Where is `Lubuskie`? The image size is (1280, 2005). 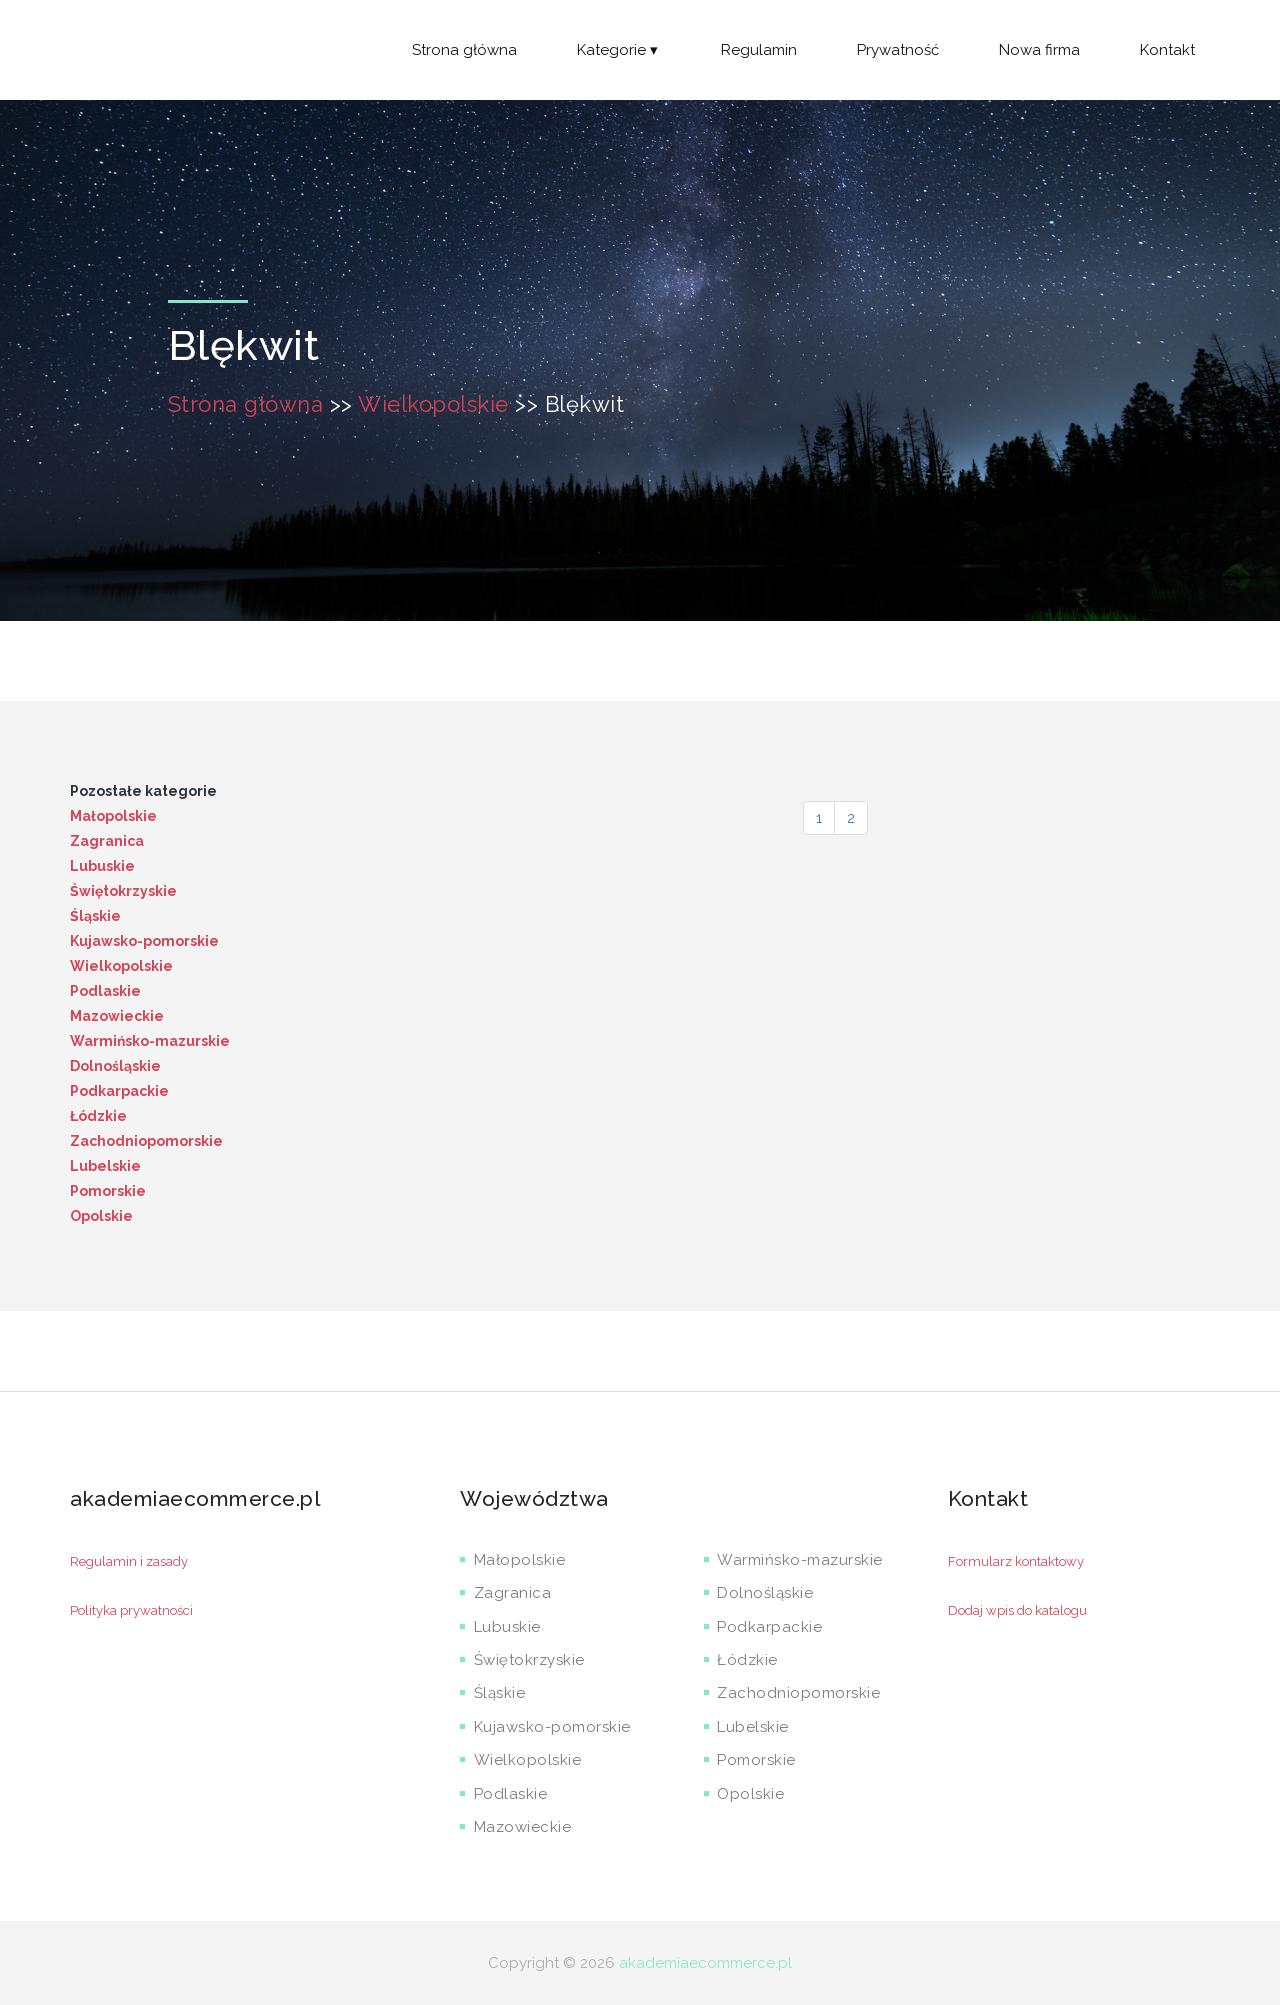 Lubuskie is located at coordinates (102, 866).